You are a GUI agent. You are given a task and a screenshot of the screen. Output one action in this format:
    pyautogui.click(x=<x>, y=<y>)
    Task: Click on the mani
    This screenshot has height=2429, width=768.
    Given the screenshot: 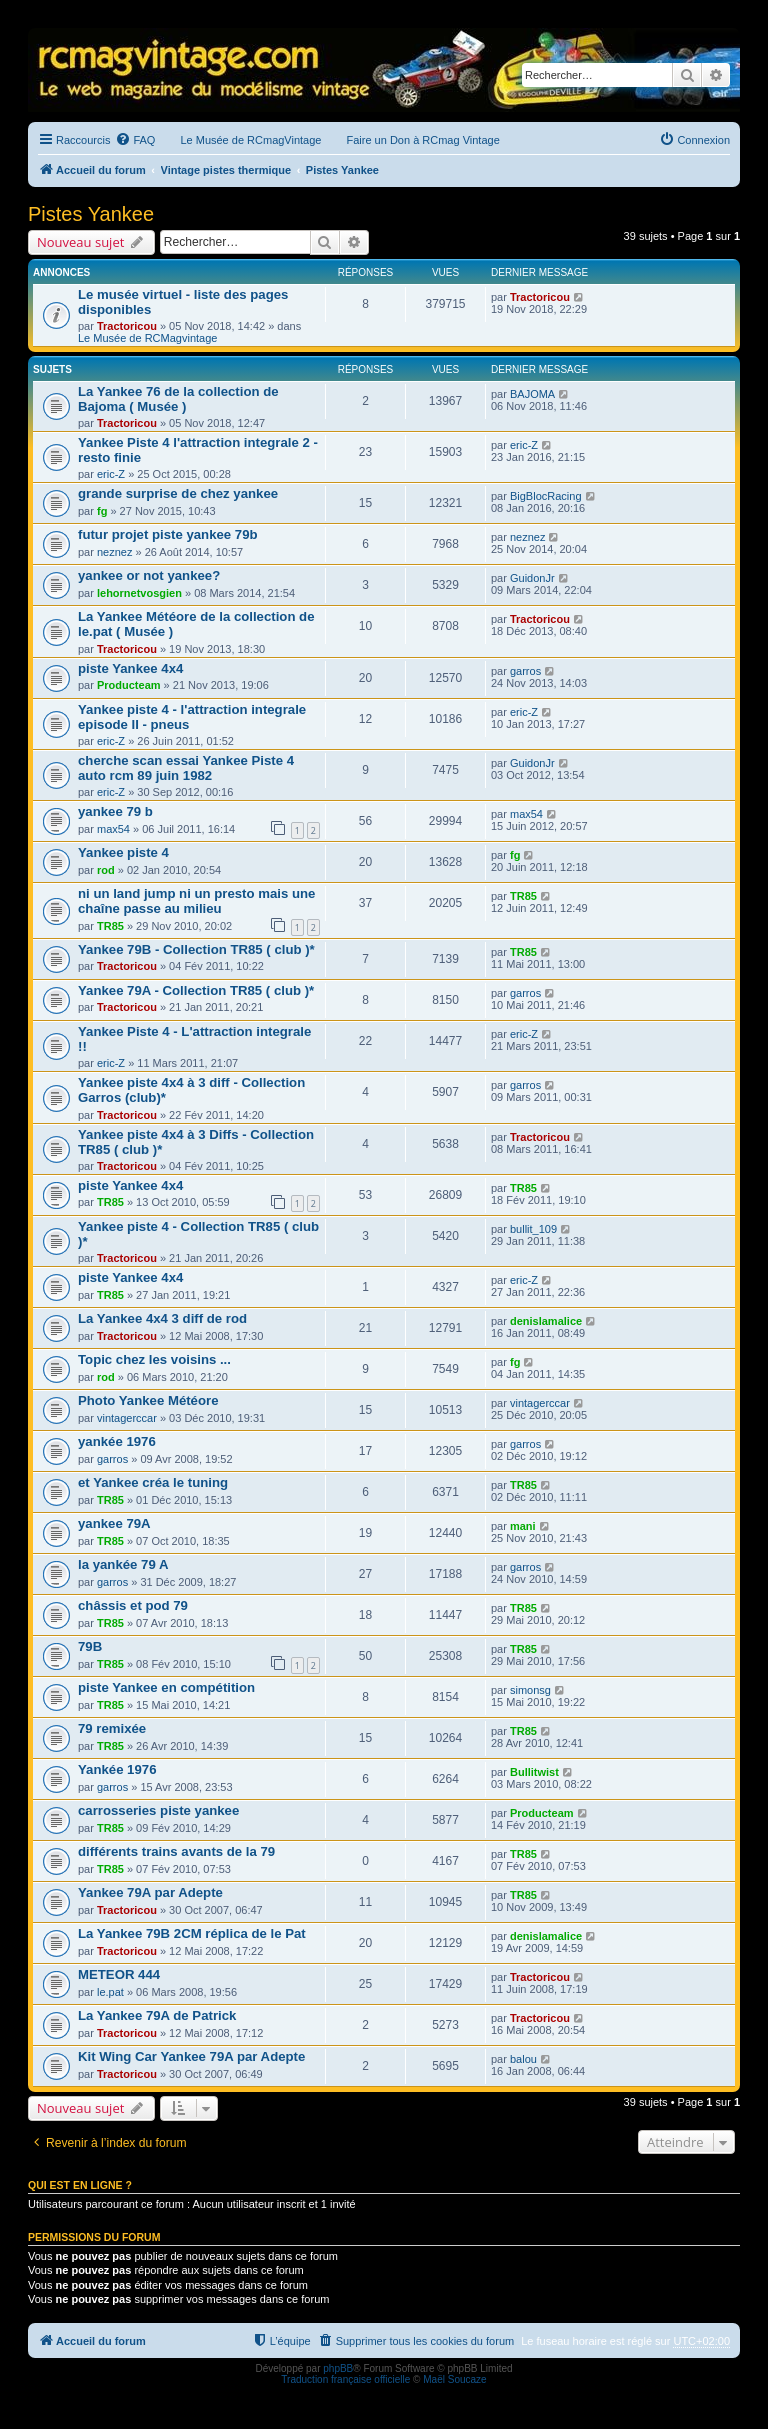 What is the action you would take?
    pyautogui.click(x=523, y=1526)
    